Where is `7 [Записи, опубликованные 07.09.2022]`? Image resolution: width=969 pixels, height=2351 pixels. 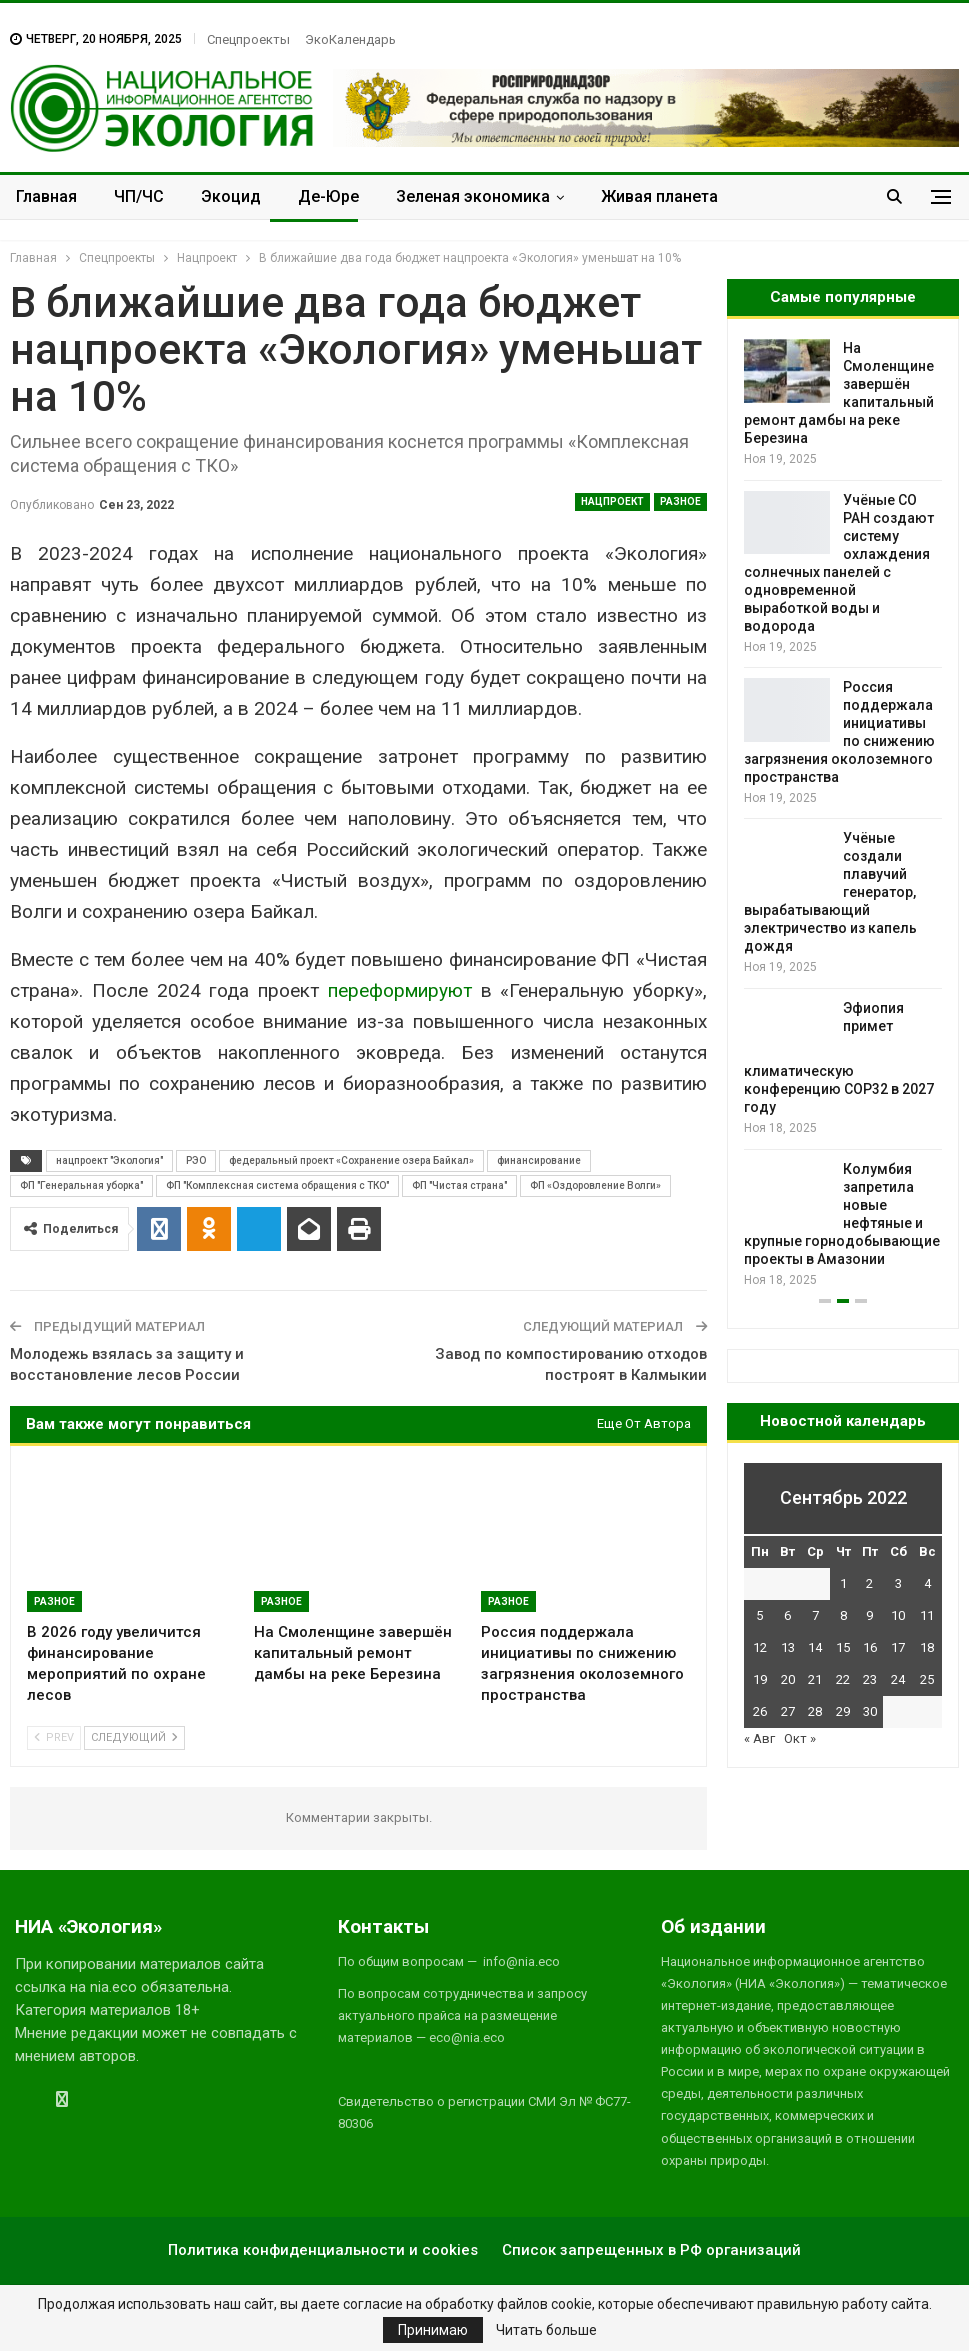 7 [Записи, опубликованные 07.09.2022] is located at coordinates (815, 1615).